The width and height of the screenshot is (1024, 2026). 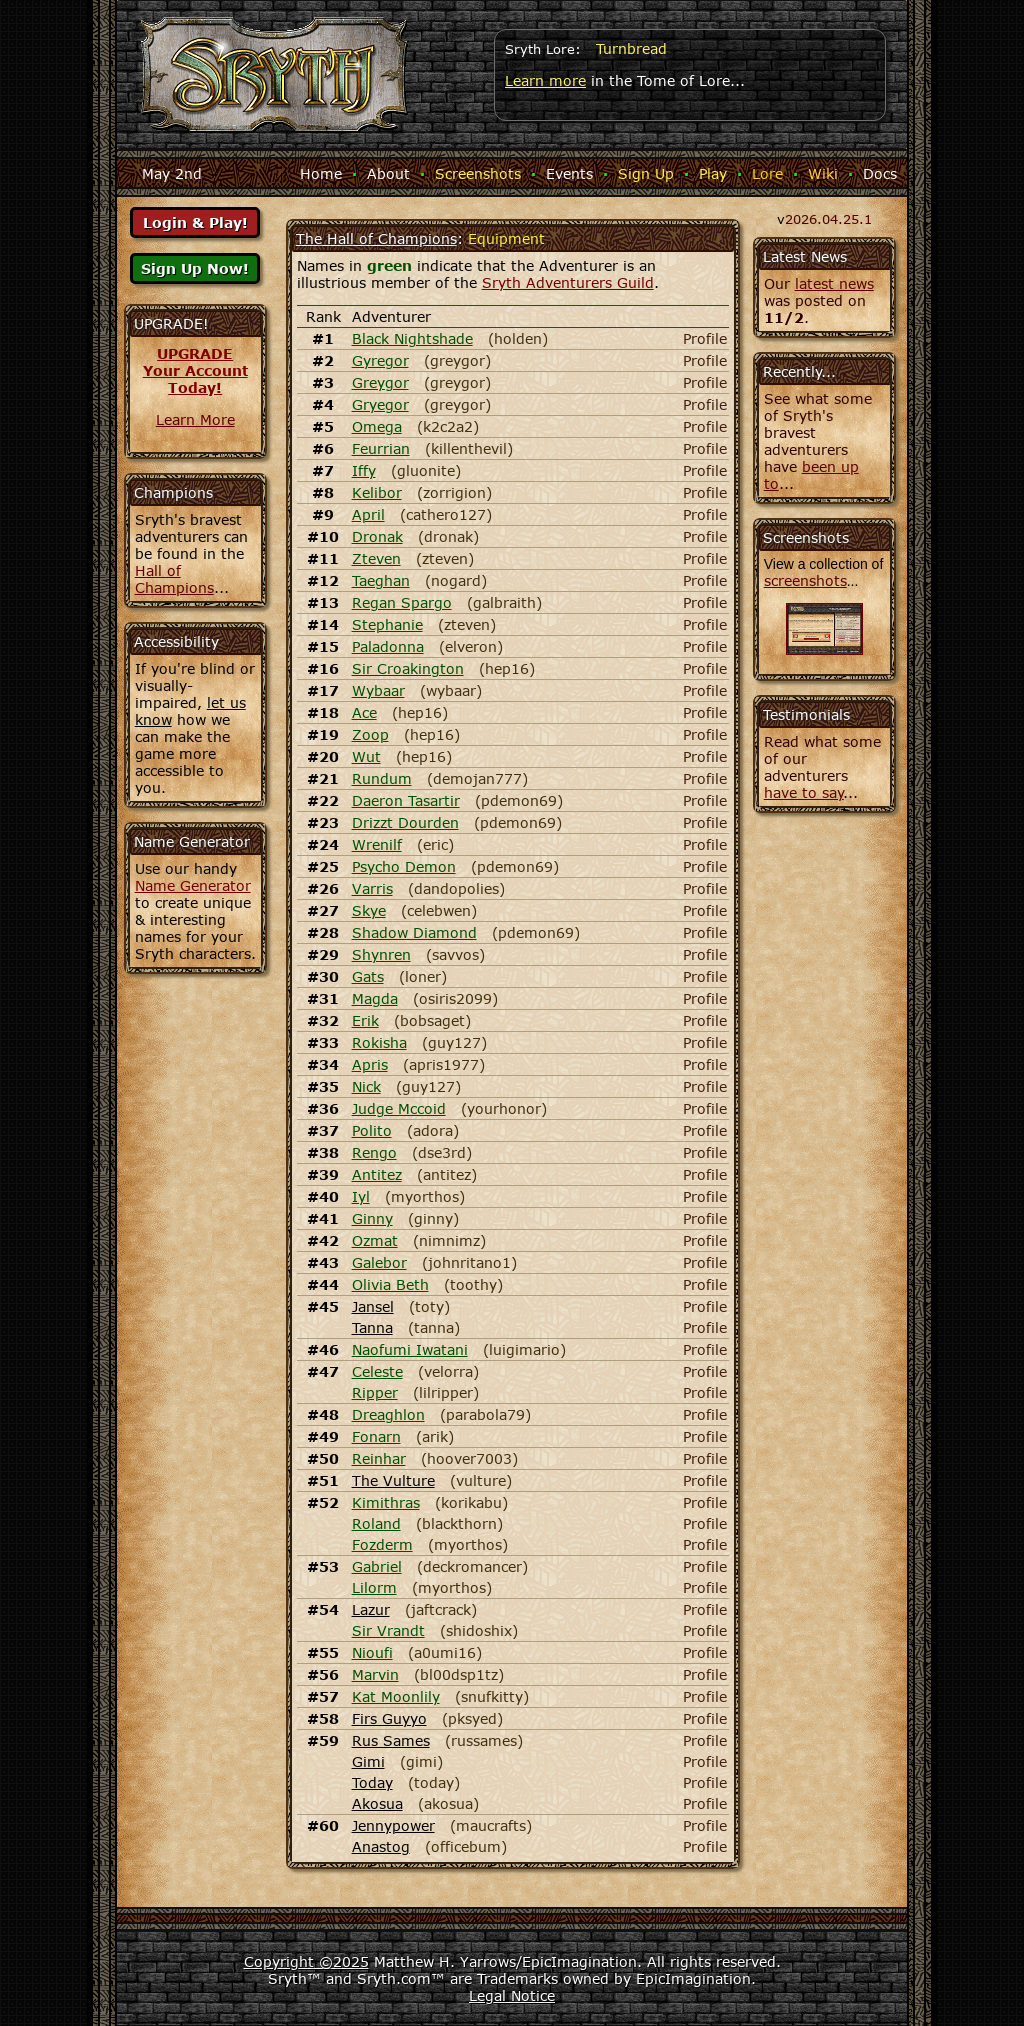 What do you see at coordinates (412, 338) in the screenshot?
I see `Black Nightshade` at bounding box center [412, 338].